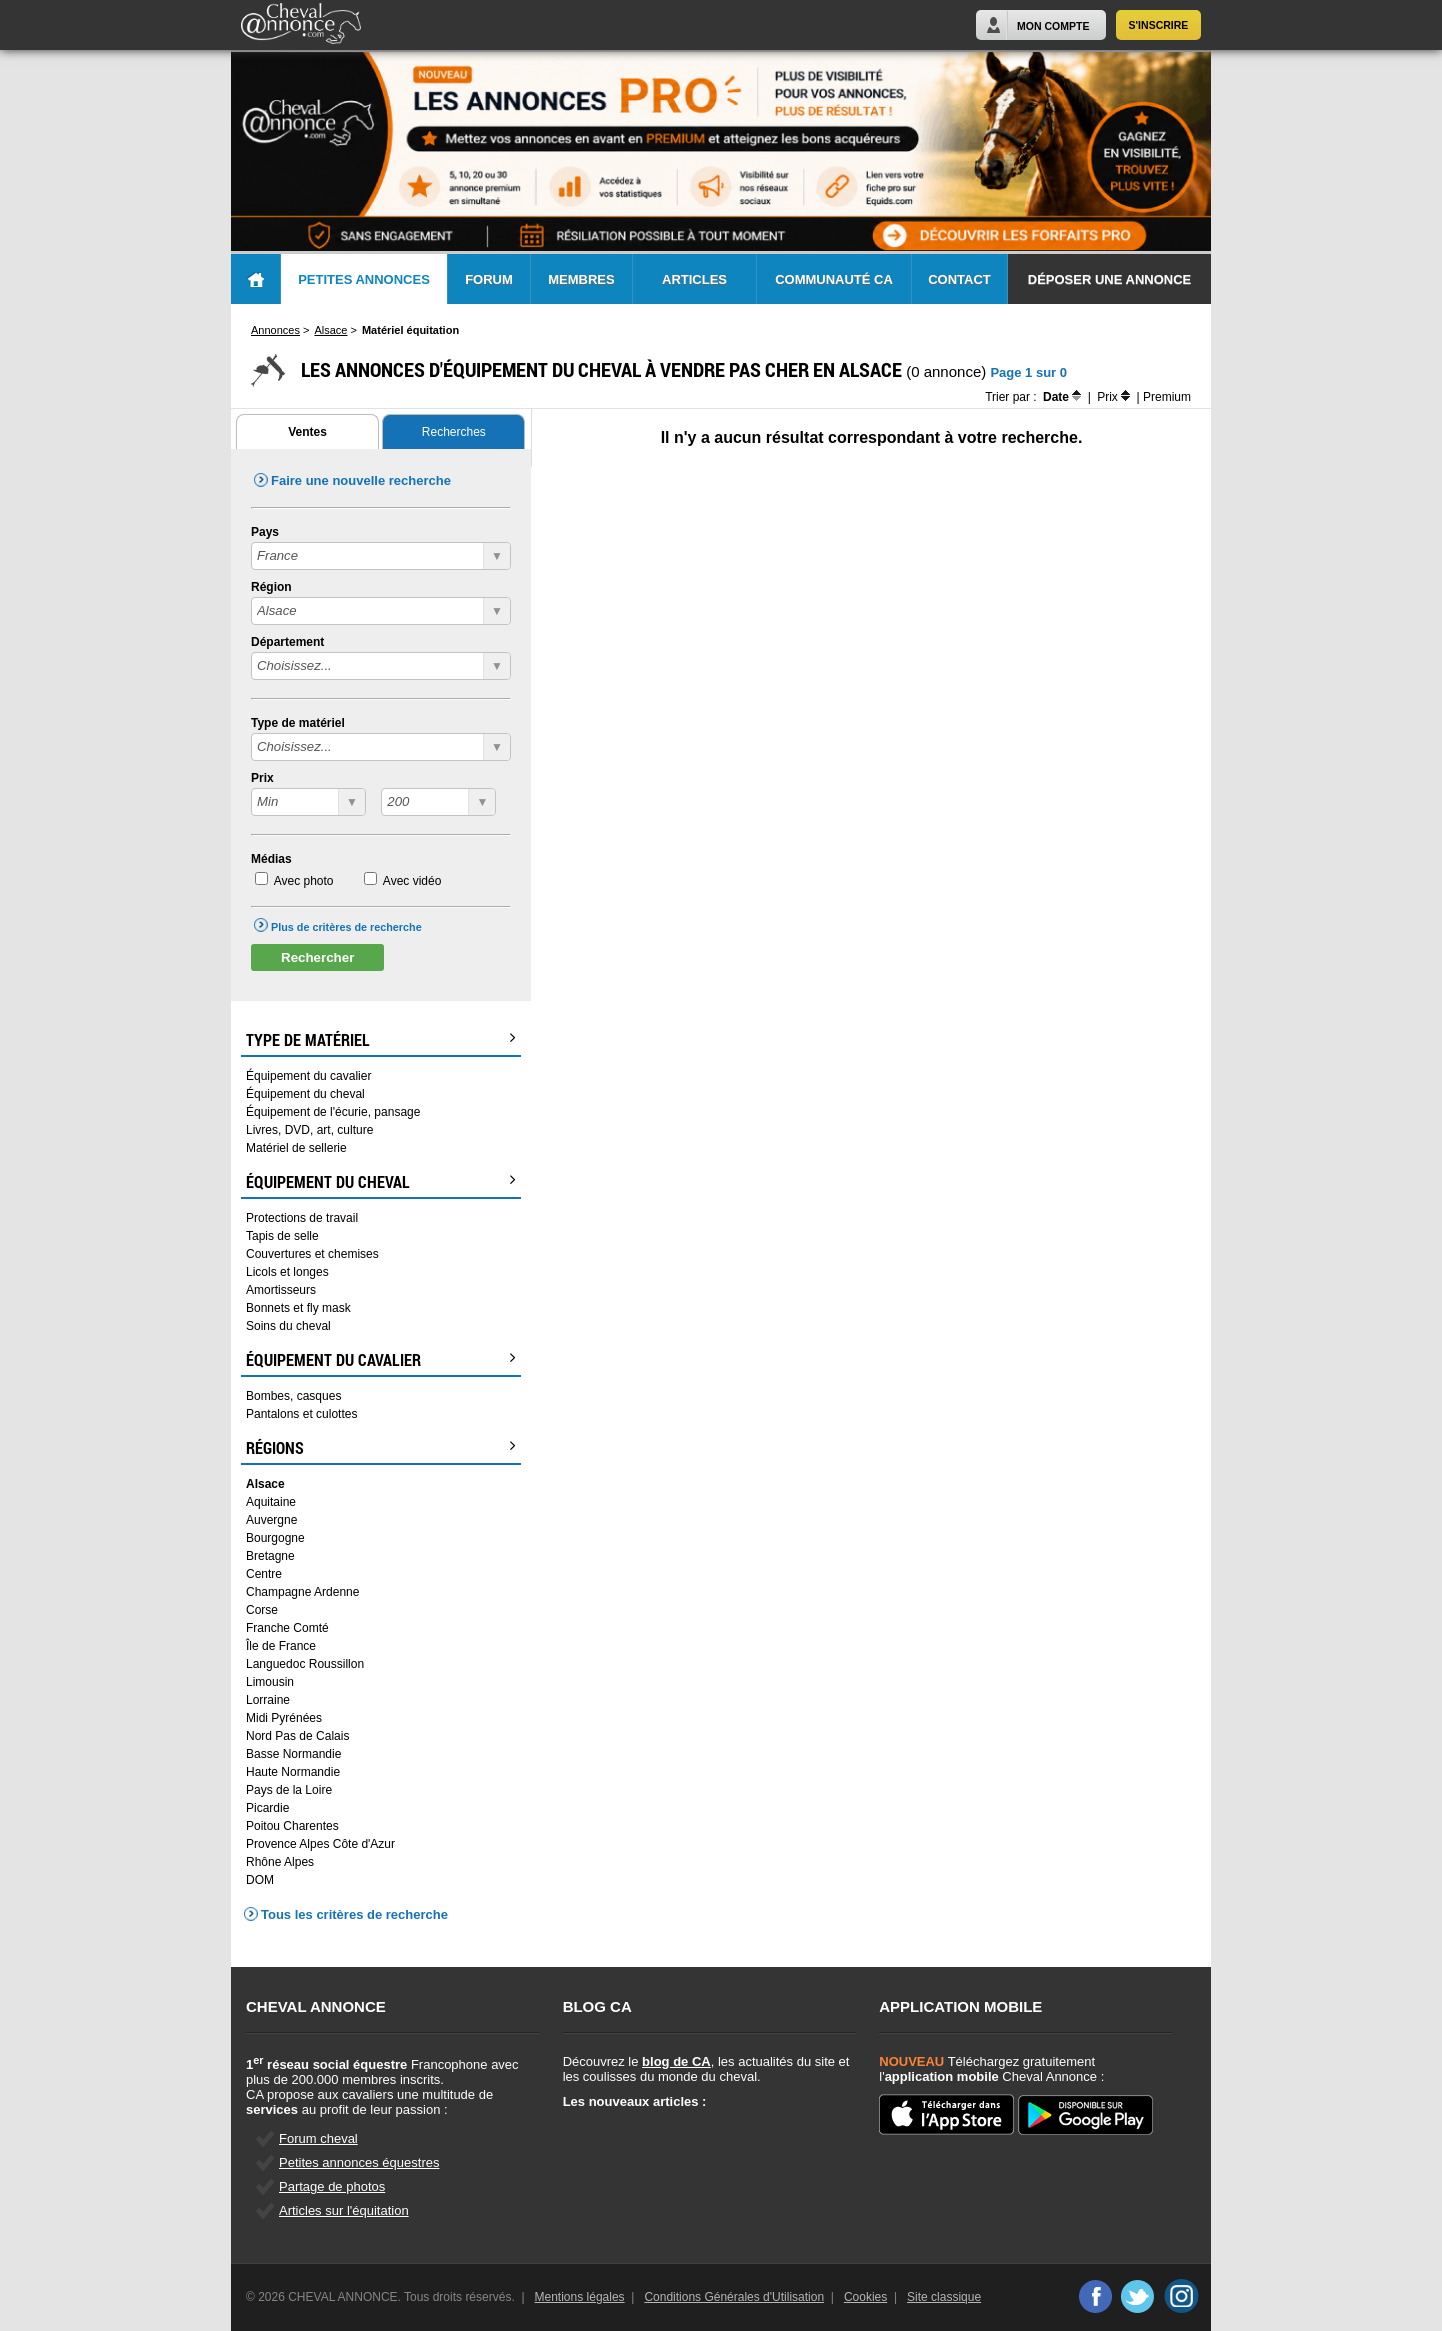 This screenshot has width=1442, height=2331. I want to click on Déposer une annonce, so click(1109, 279).